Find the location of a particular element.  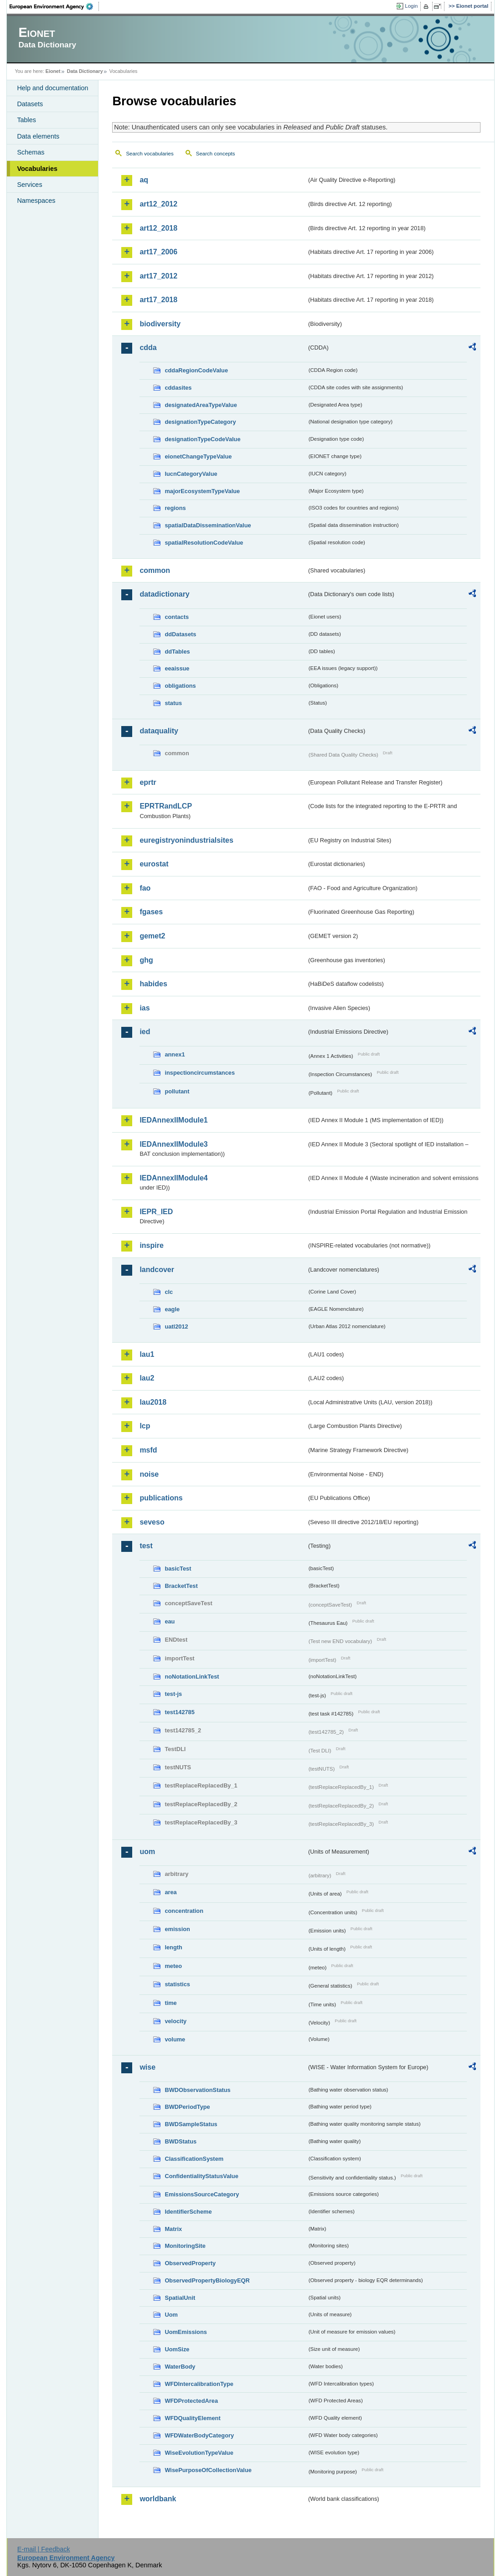

datadictionary is located at coordinates (164, 594).